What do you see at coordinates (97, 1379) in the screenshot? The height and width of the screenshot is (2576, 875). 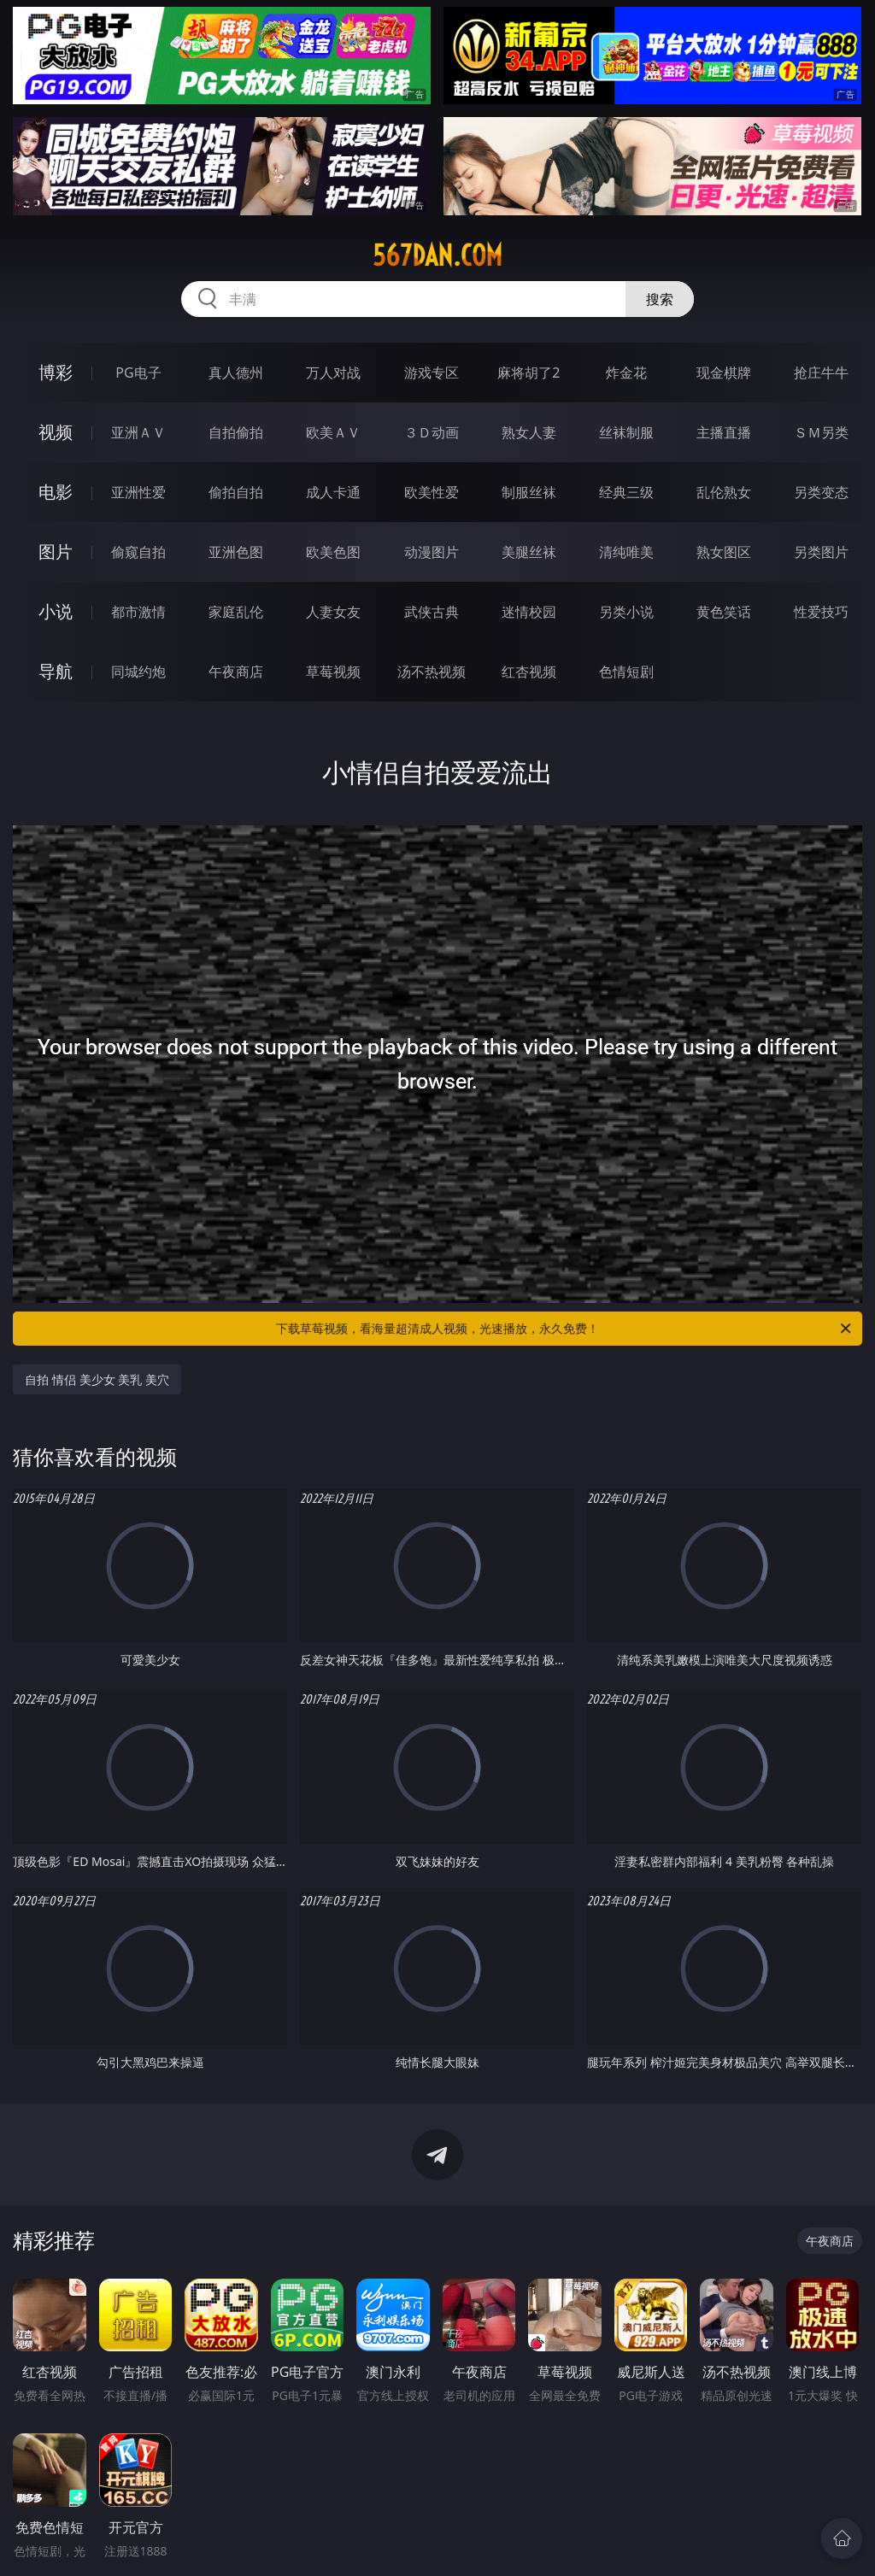 I see `自拍 情侣 美少女 美乳 美穴` at bounding box center [97, 1379].